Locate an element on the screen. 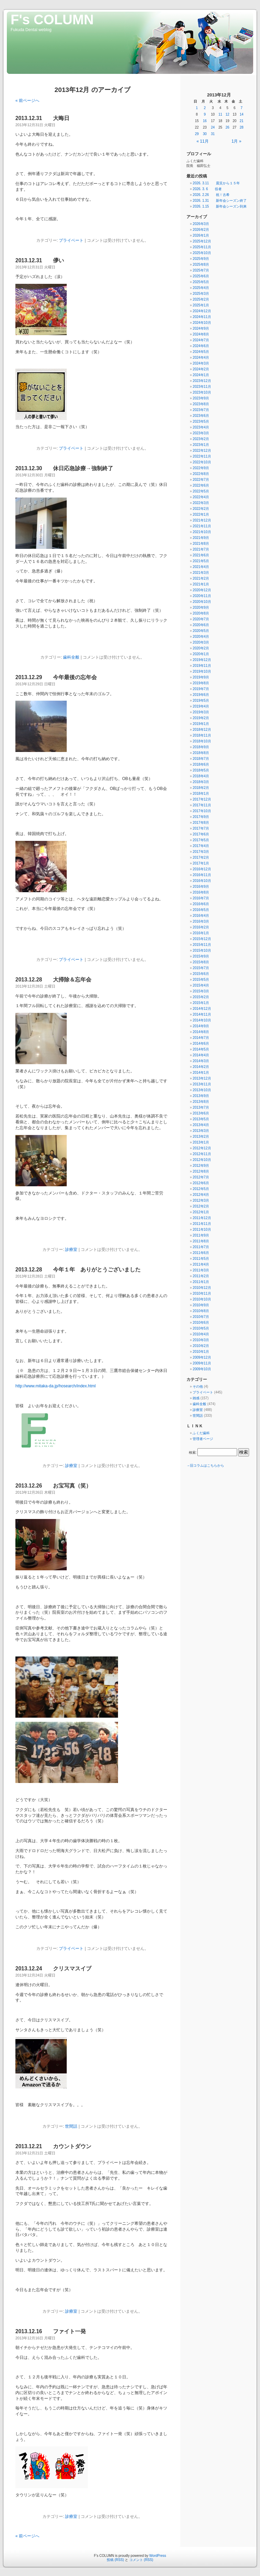 This screenshot has height=2576, width=260. 2019年5月 is located at coordinates (201, 700).